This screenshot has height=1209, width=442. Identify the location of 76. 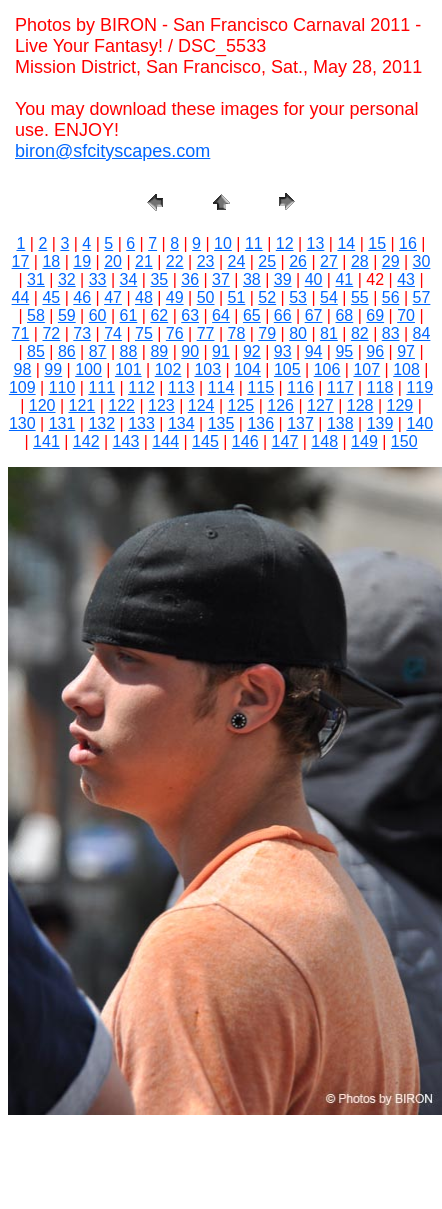
(175, 333).